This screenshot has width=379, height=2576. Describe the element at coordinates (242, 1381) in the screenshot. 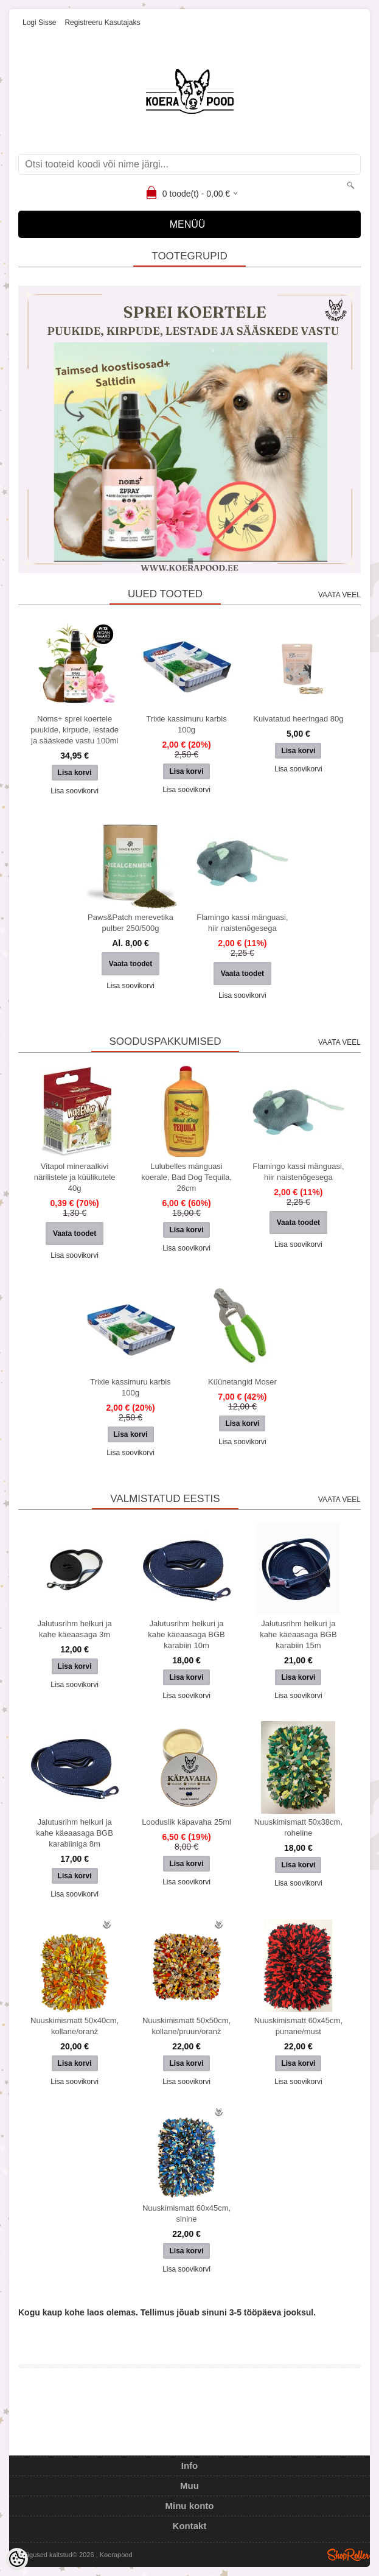

I see `Küünetangid Moser` at that location.